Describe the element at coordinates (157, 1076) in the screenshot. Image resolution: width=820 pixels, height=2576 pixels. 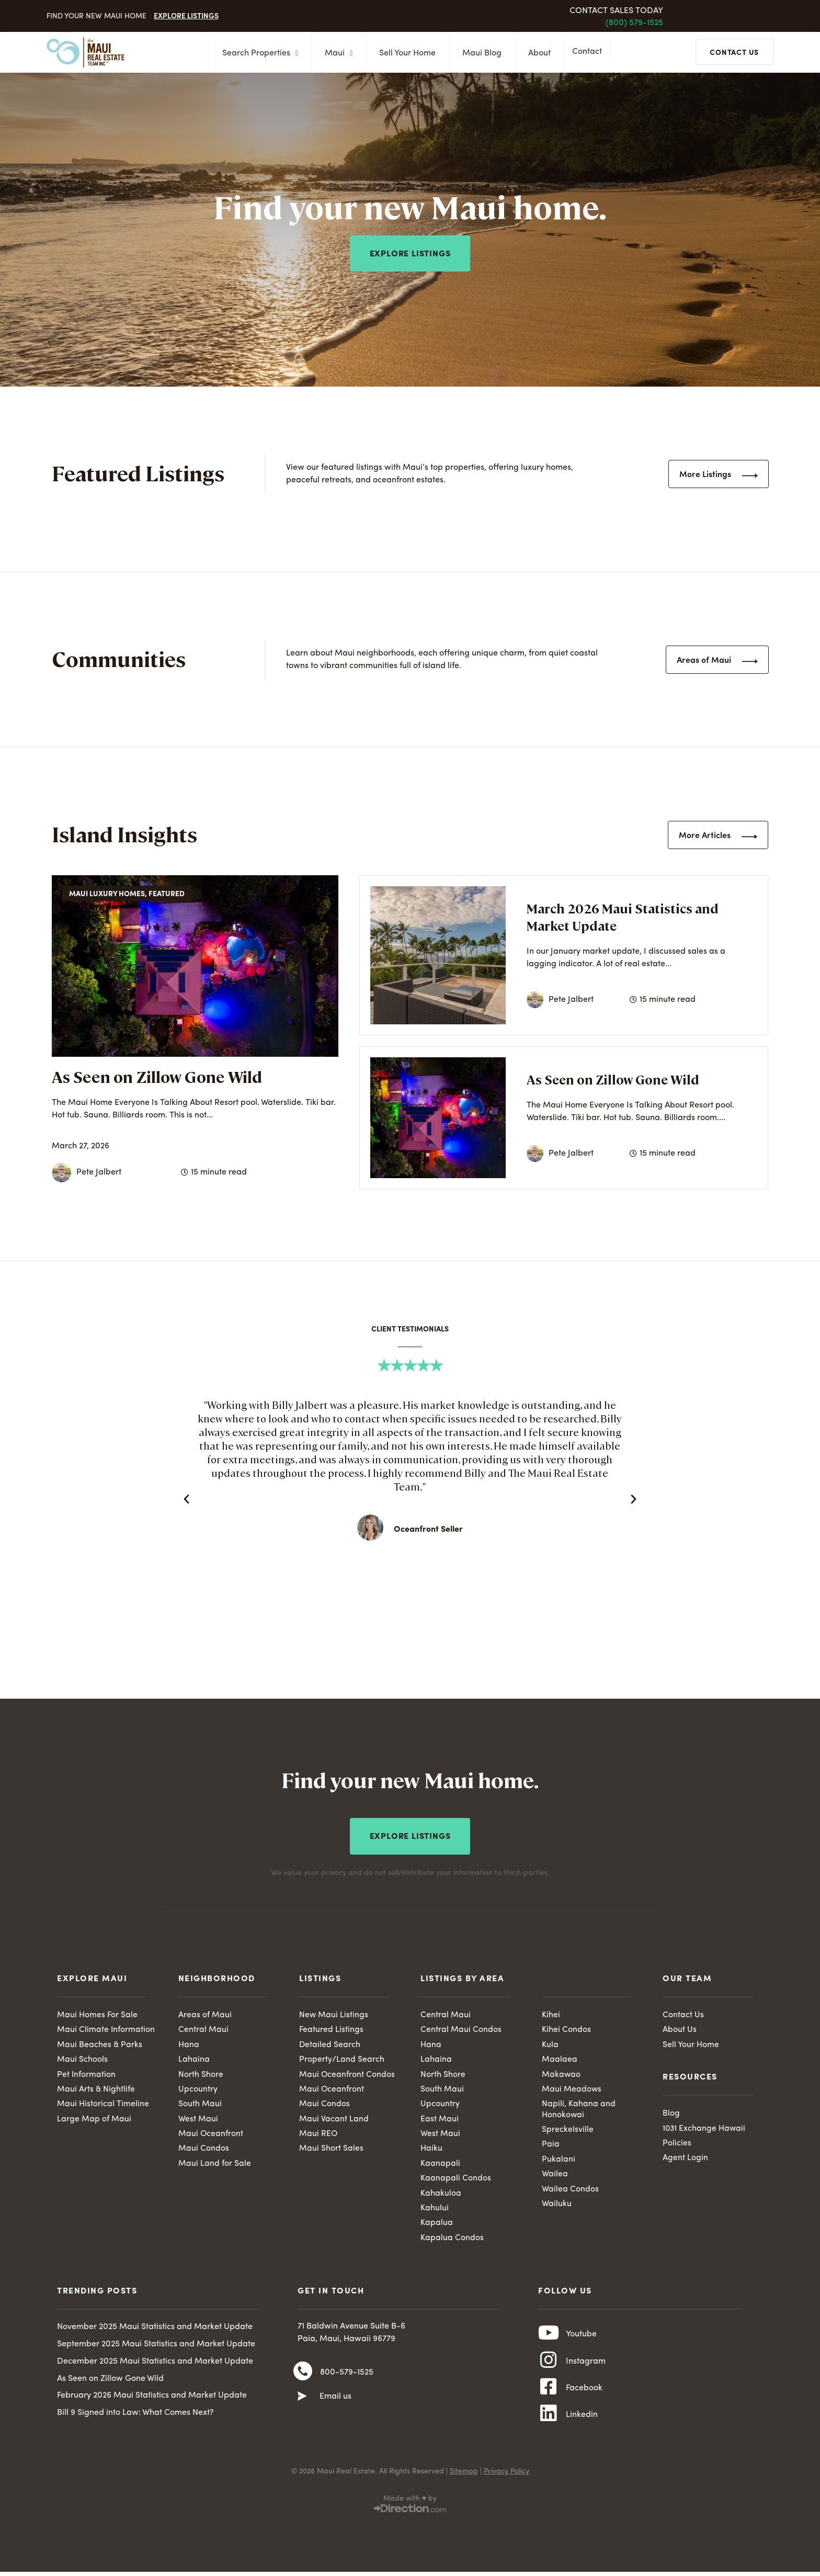
I see `As Seen on Zillow Gone Wild` at that location.